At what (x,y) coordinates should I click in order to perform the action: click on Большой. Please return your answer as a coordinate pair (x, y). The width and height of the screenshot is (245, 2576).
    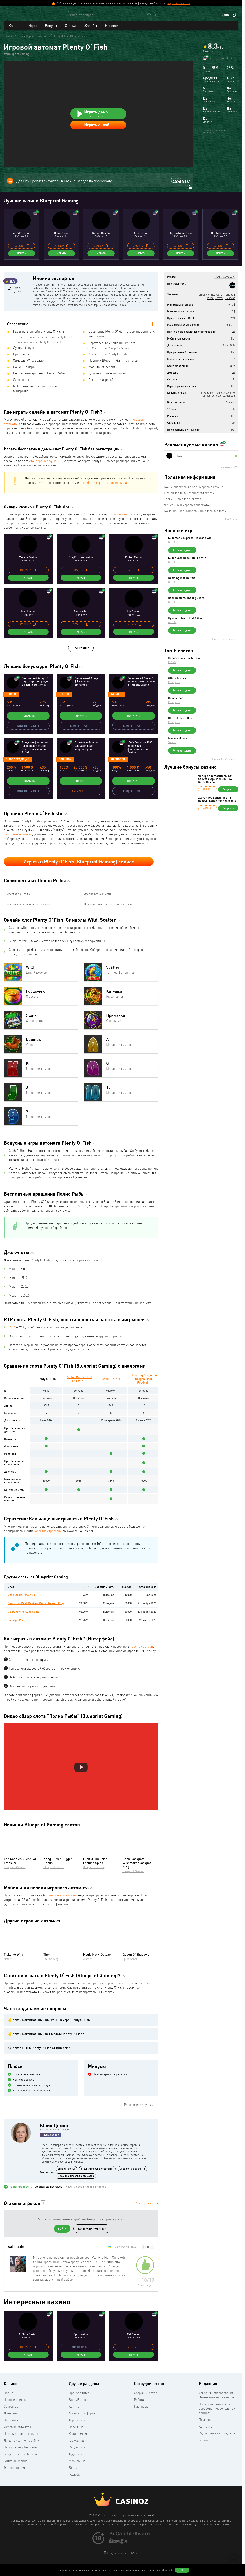
    Looking at the image, I should click on (65, 766).